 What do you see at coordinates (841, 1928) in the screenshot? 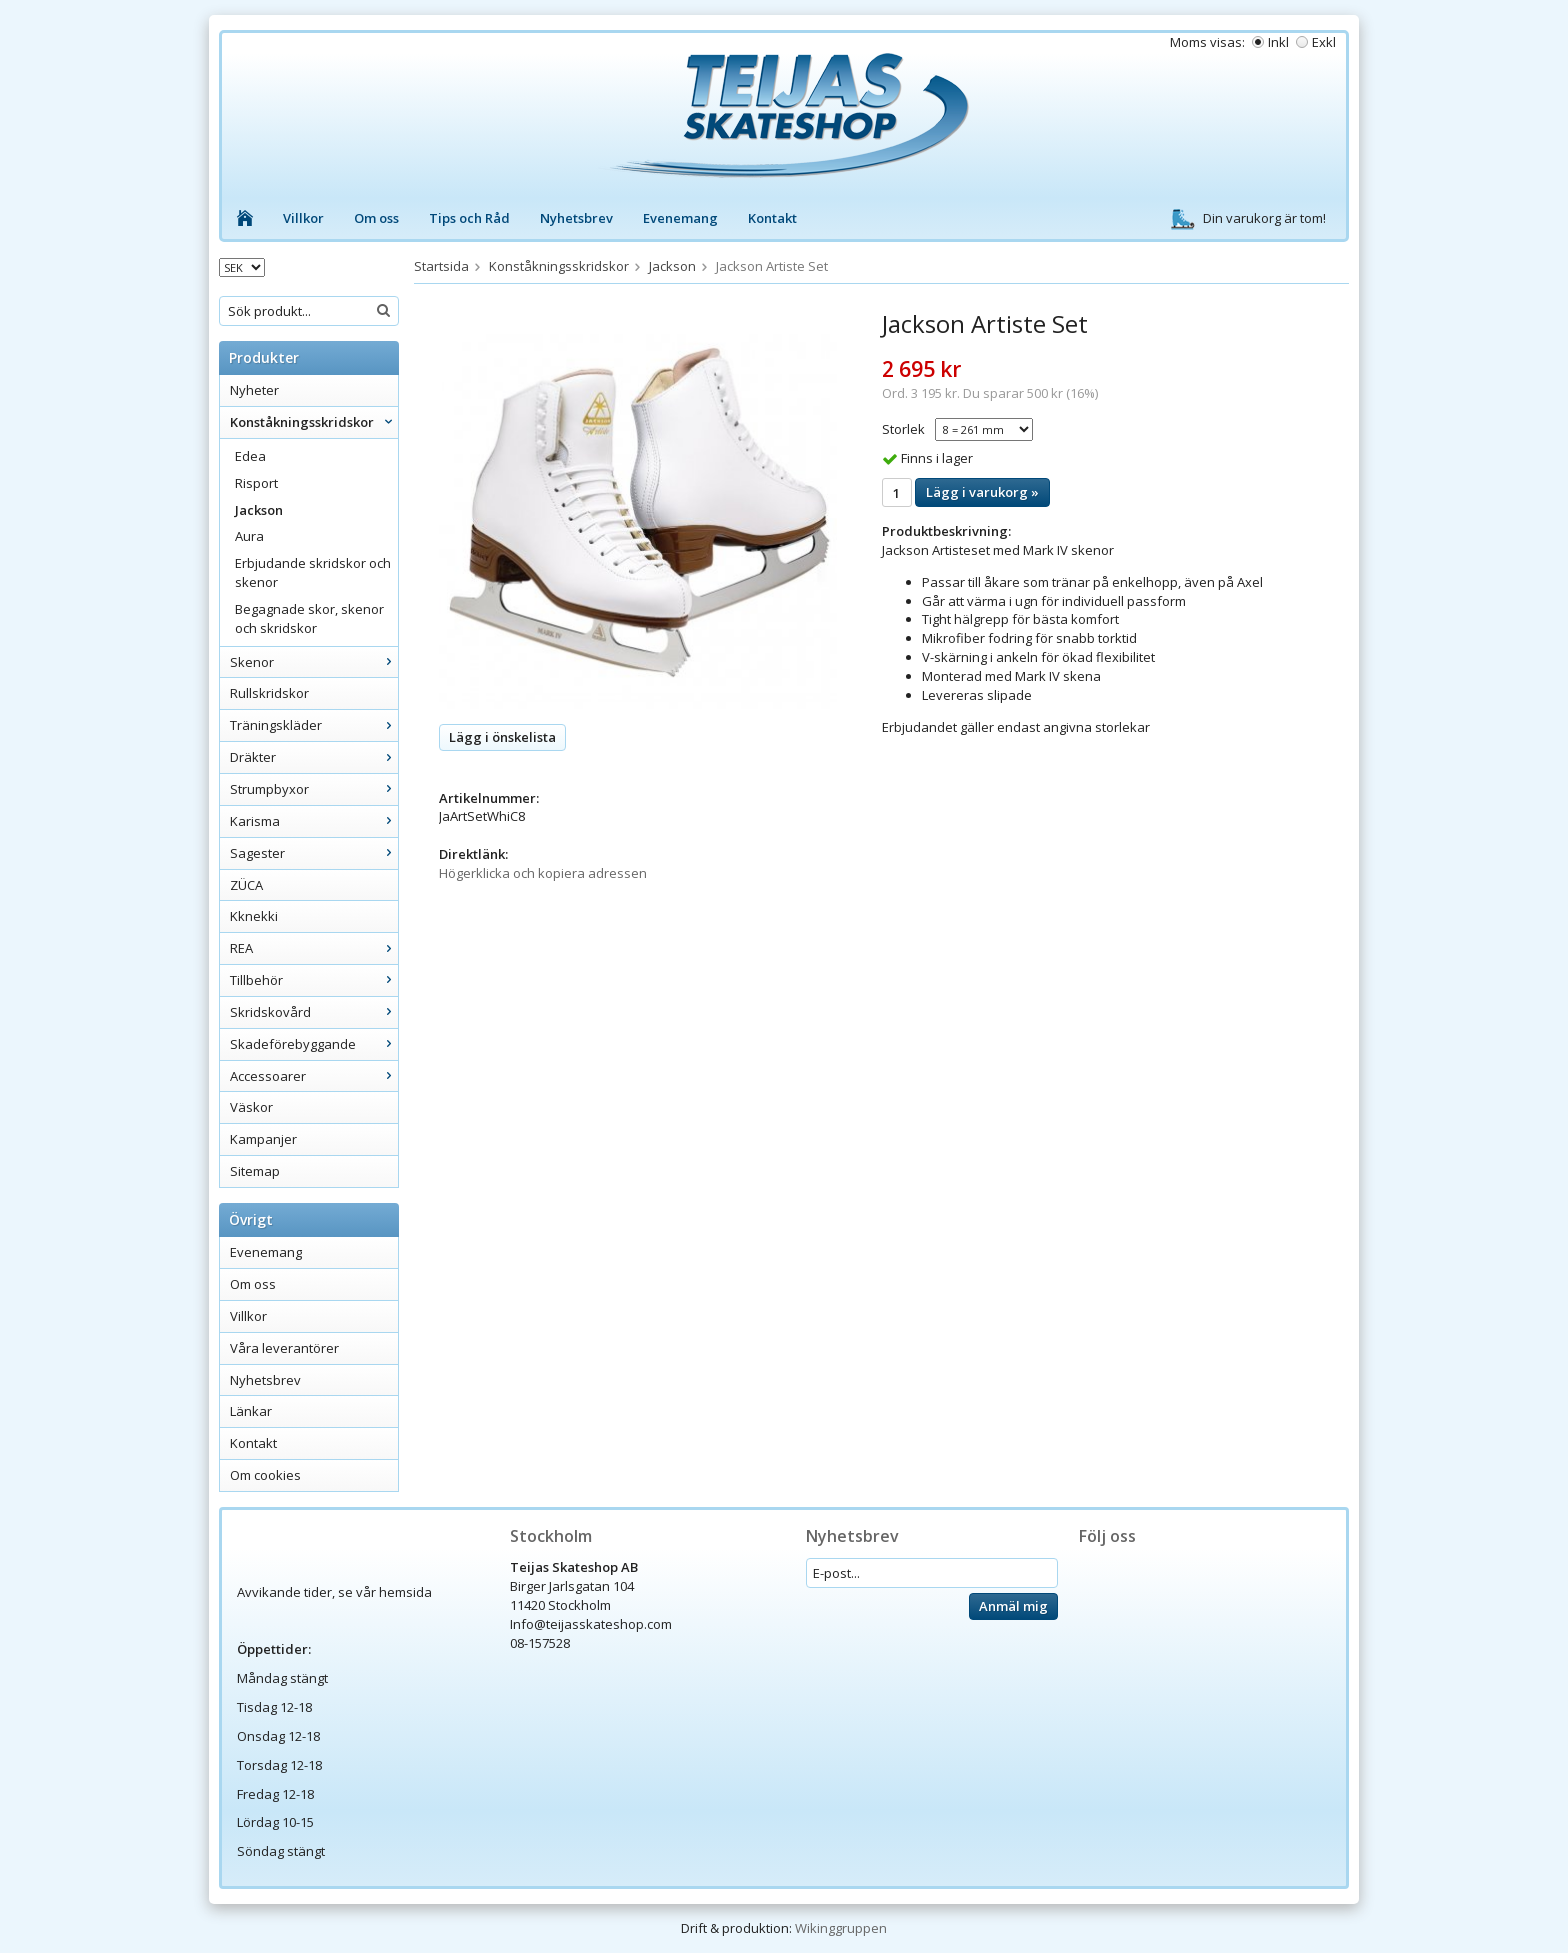
I see `Wikinggruppen` at bounding box center [841, 1928].